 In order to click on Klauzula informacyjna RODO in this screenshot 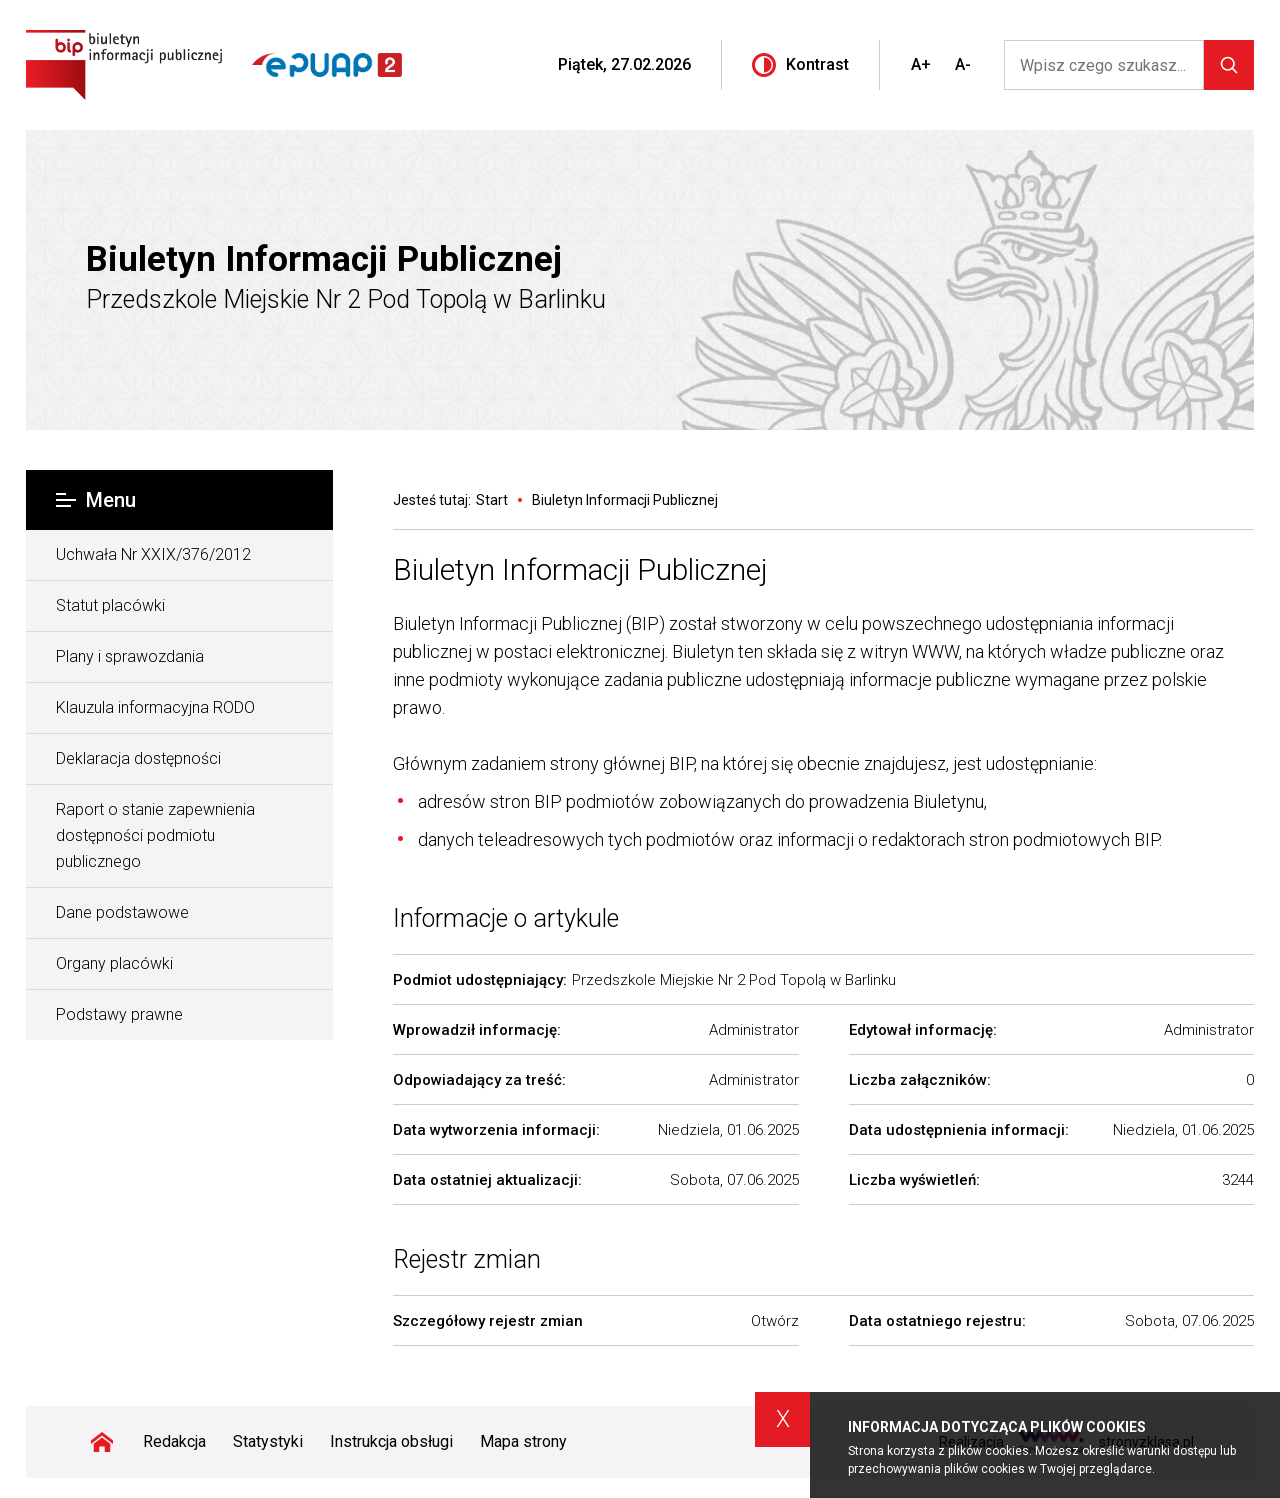, I will do `click(155, 707)`.